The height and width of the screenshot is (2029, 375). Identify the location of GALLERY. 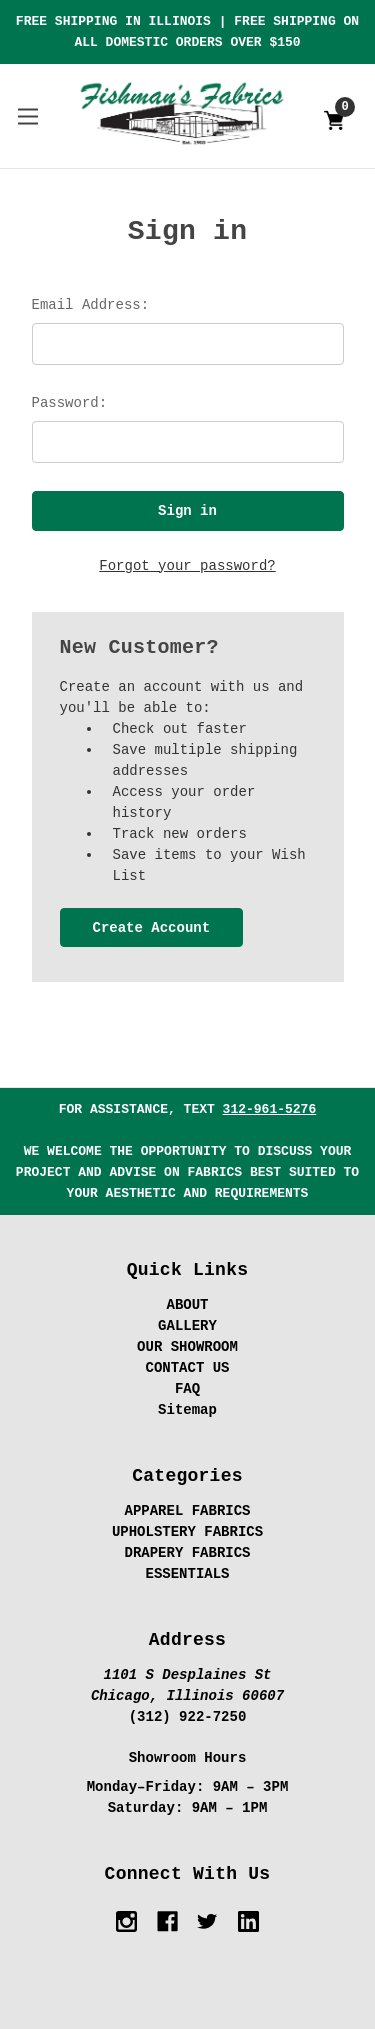
(187, 1326).